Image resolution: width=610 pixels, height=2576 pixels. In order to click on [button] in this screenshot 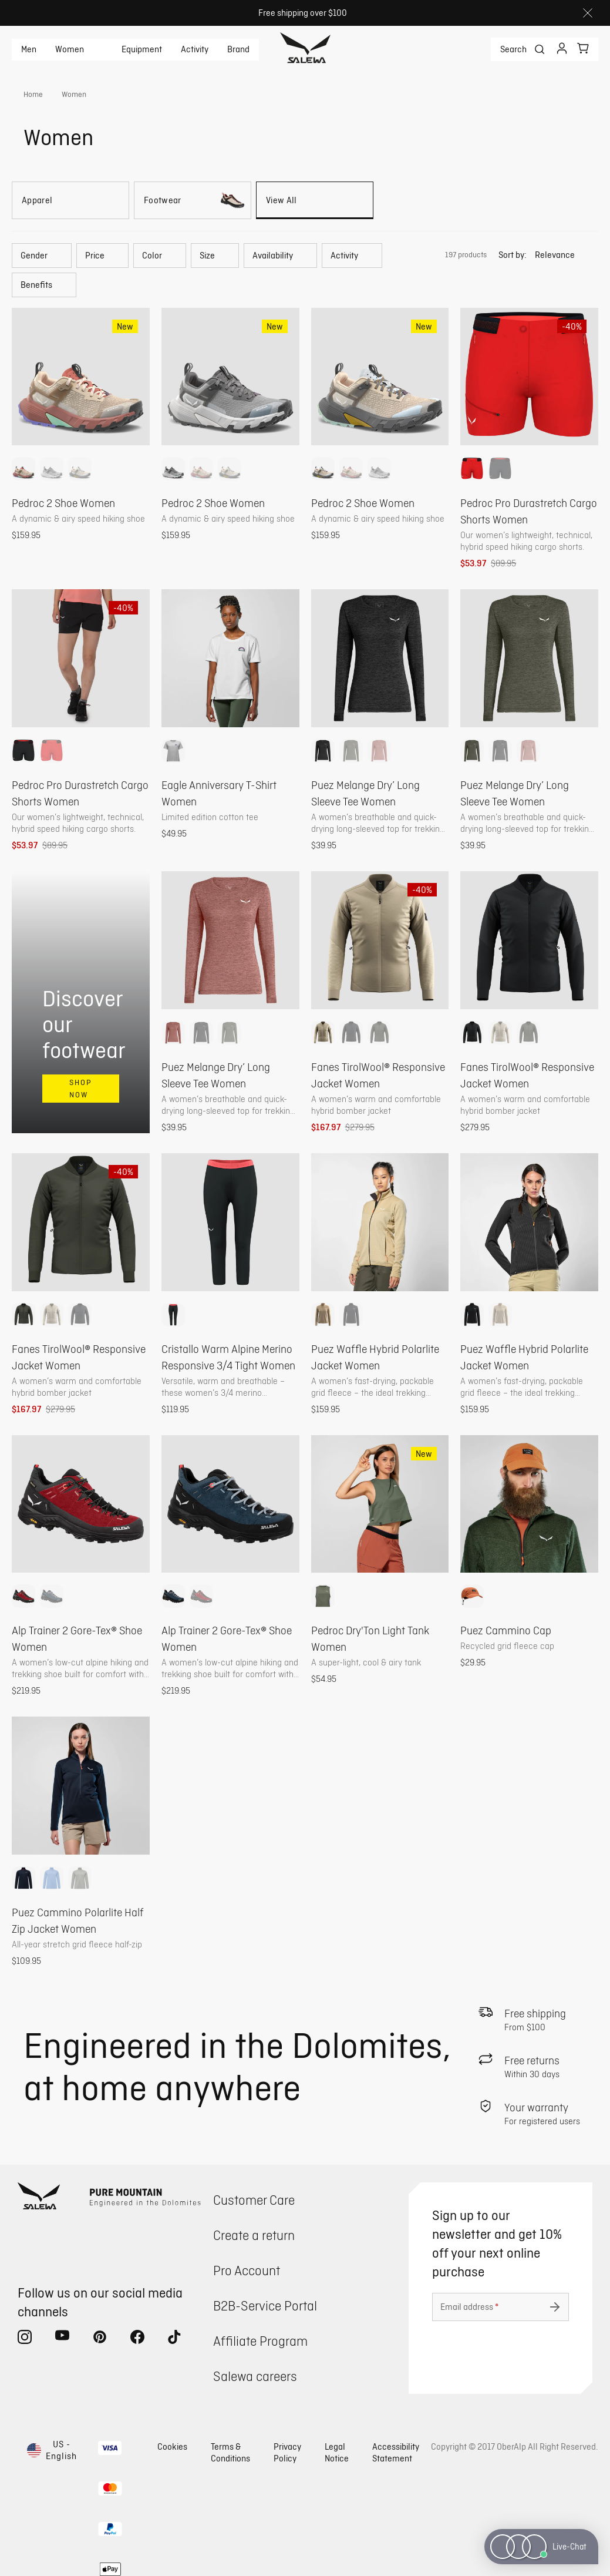, I will do `click(42, 255)`.